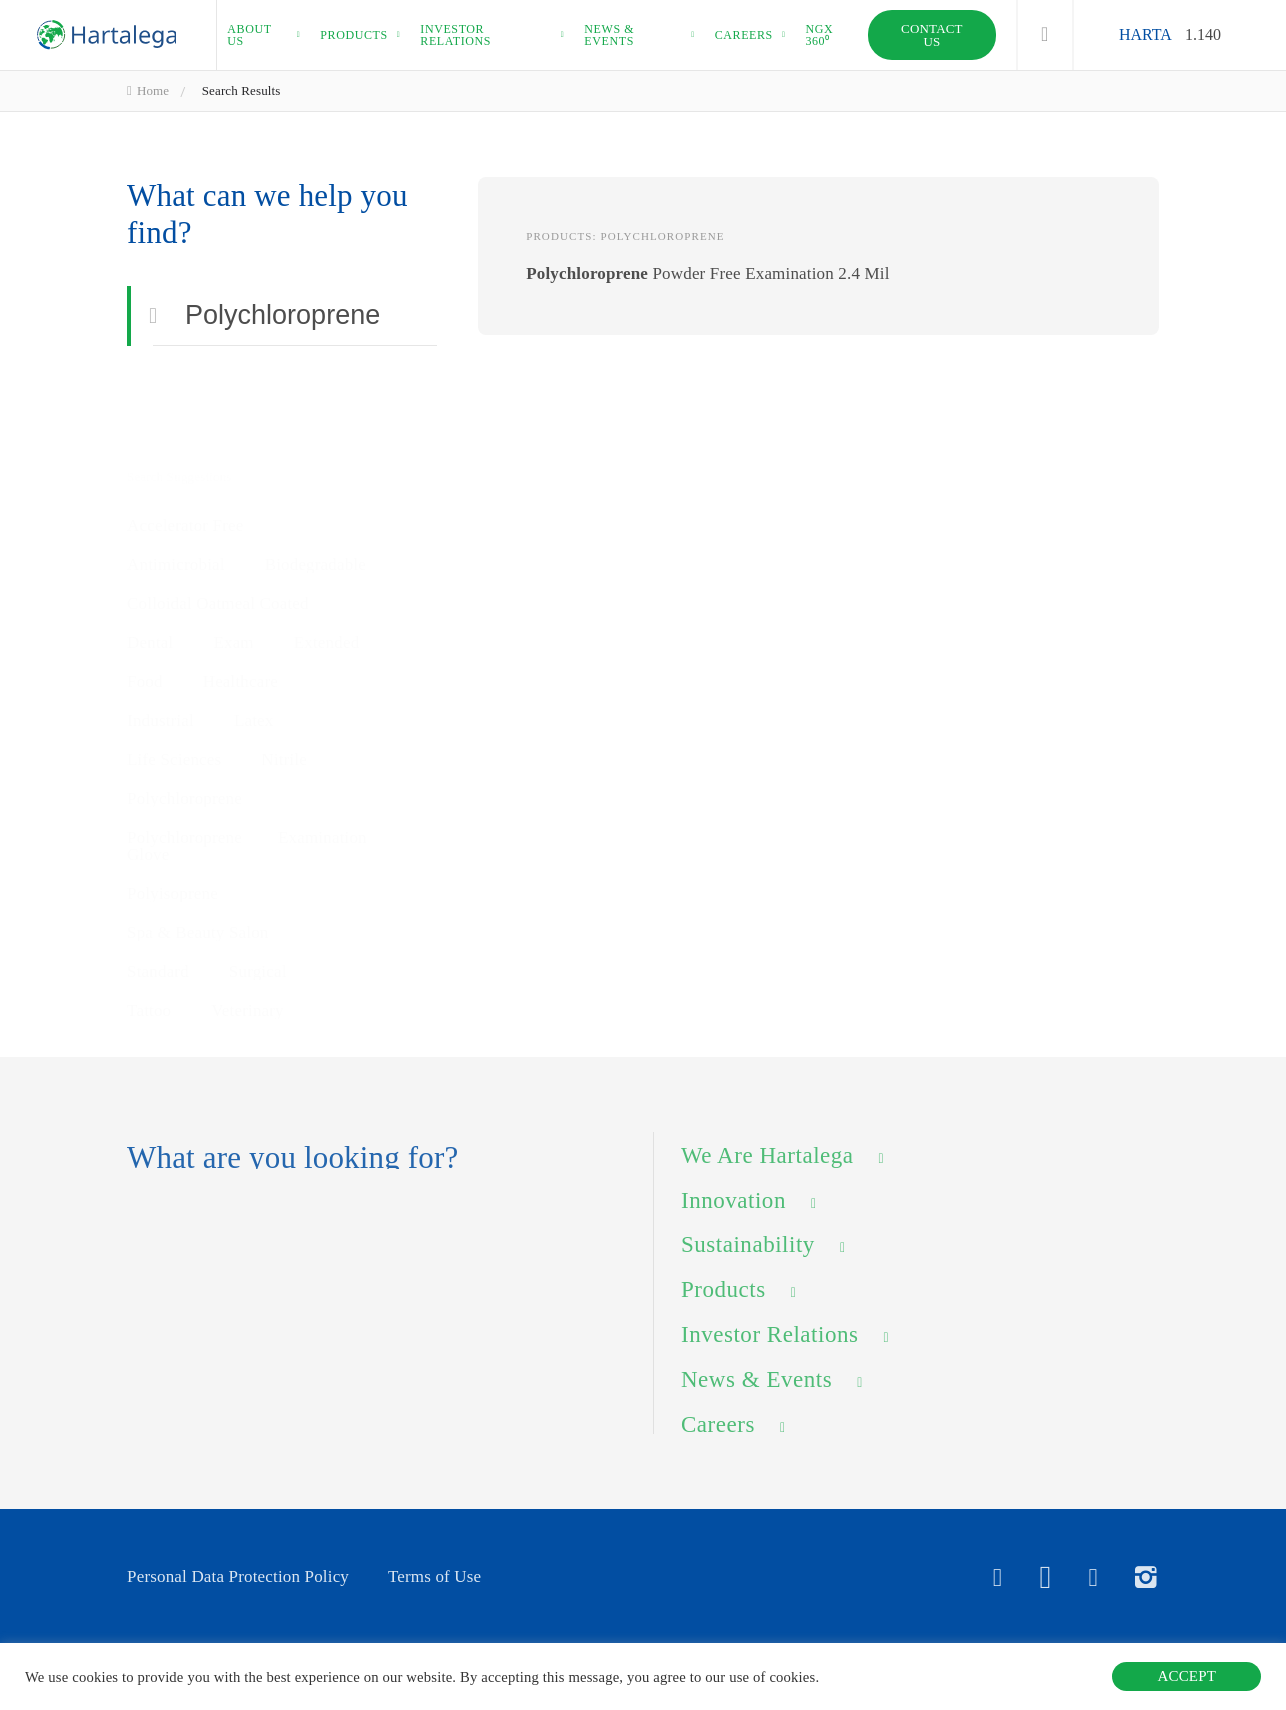  I want to click on Food, so click(145, 633).